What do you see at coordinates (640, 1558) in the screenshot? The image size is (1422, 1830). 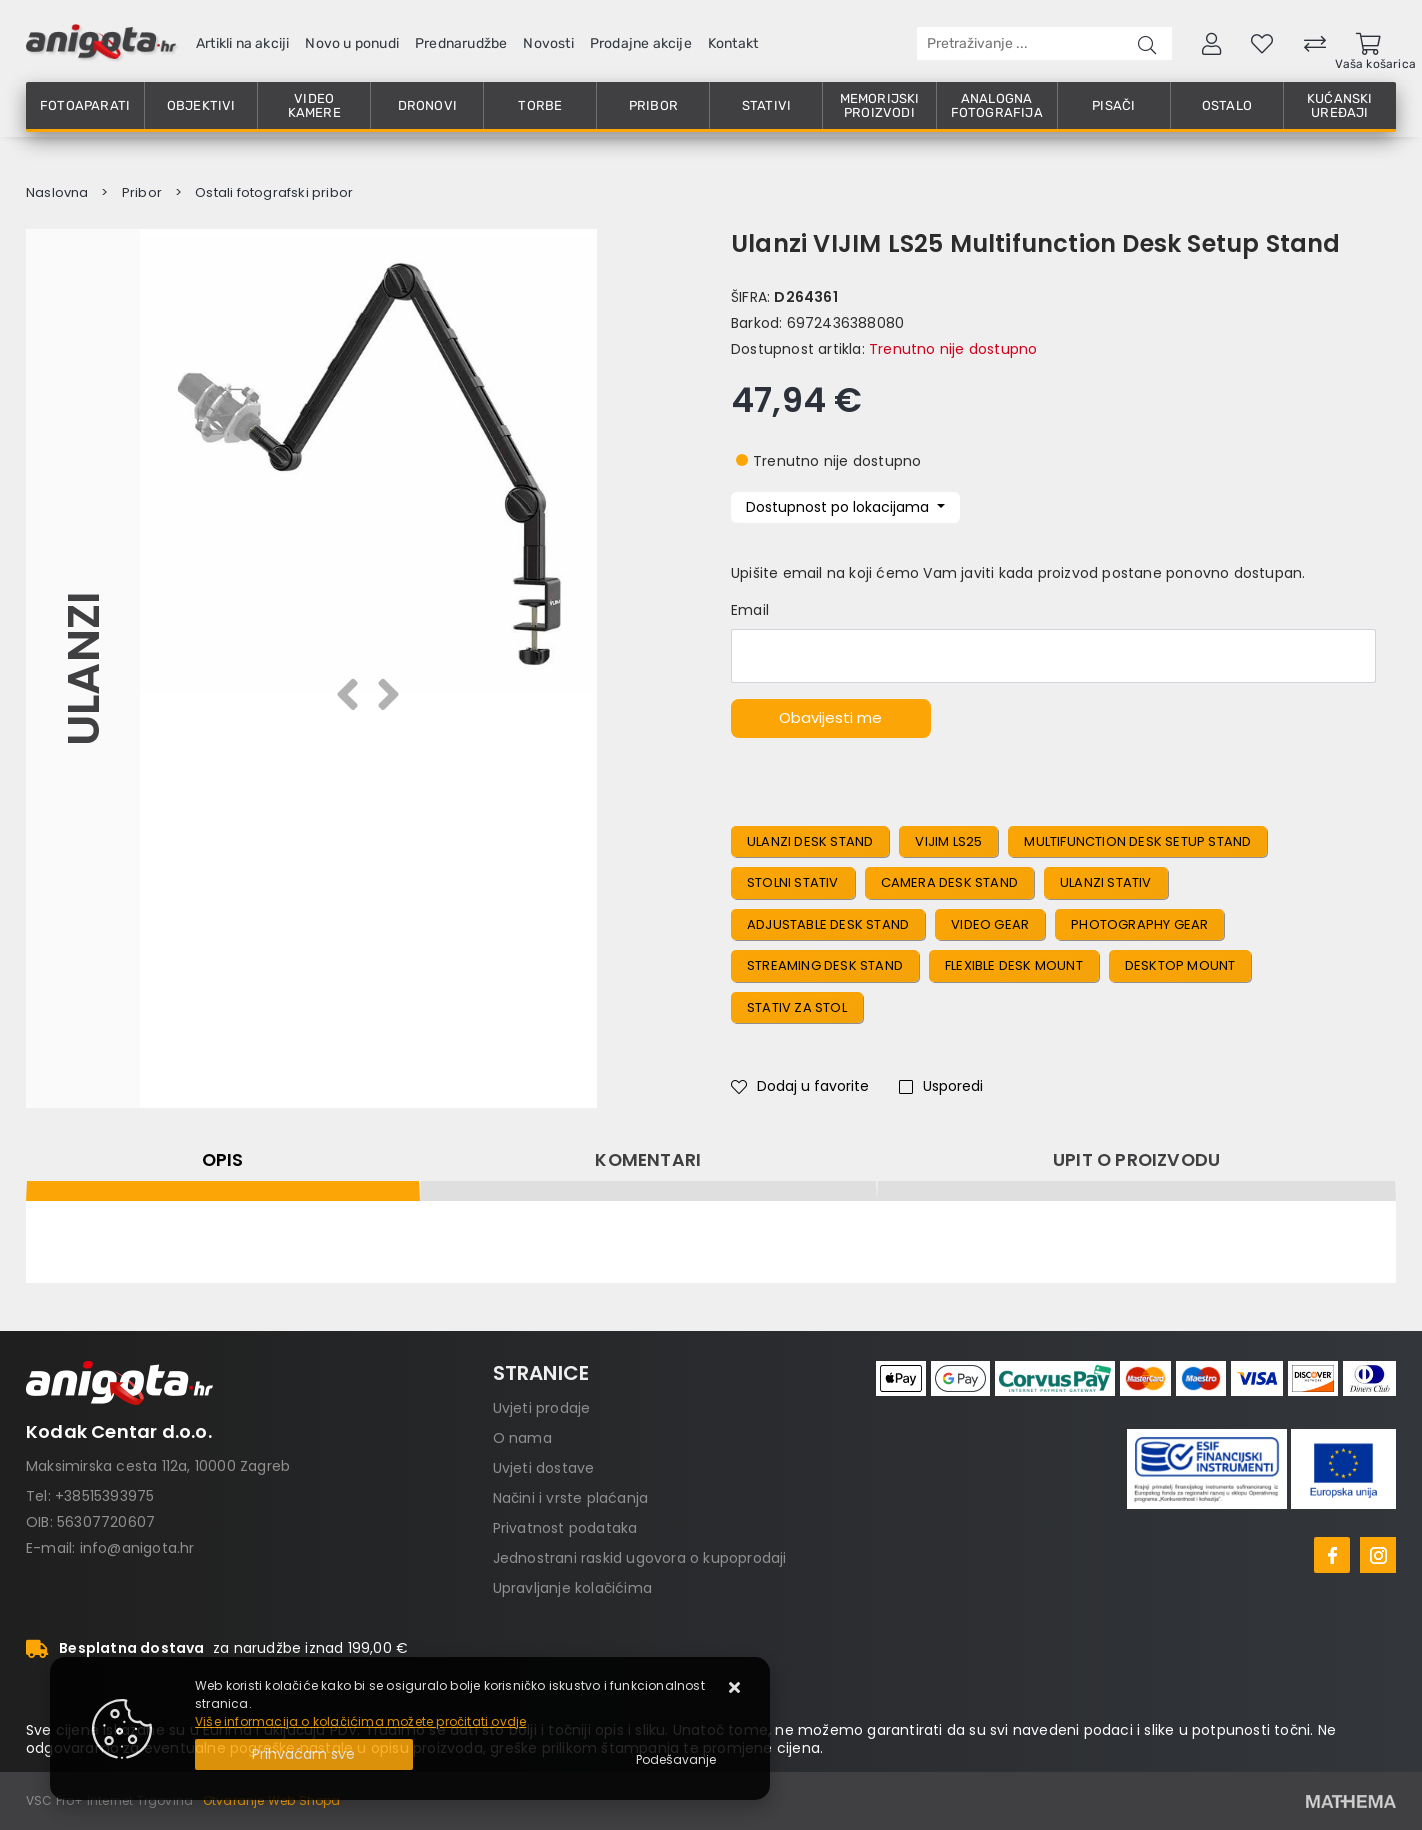 I see `Jednostrani raskid ugovora o kupoprodaji` at bounding box center [640, 1558].